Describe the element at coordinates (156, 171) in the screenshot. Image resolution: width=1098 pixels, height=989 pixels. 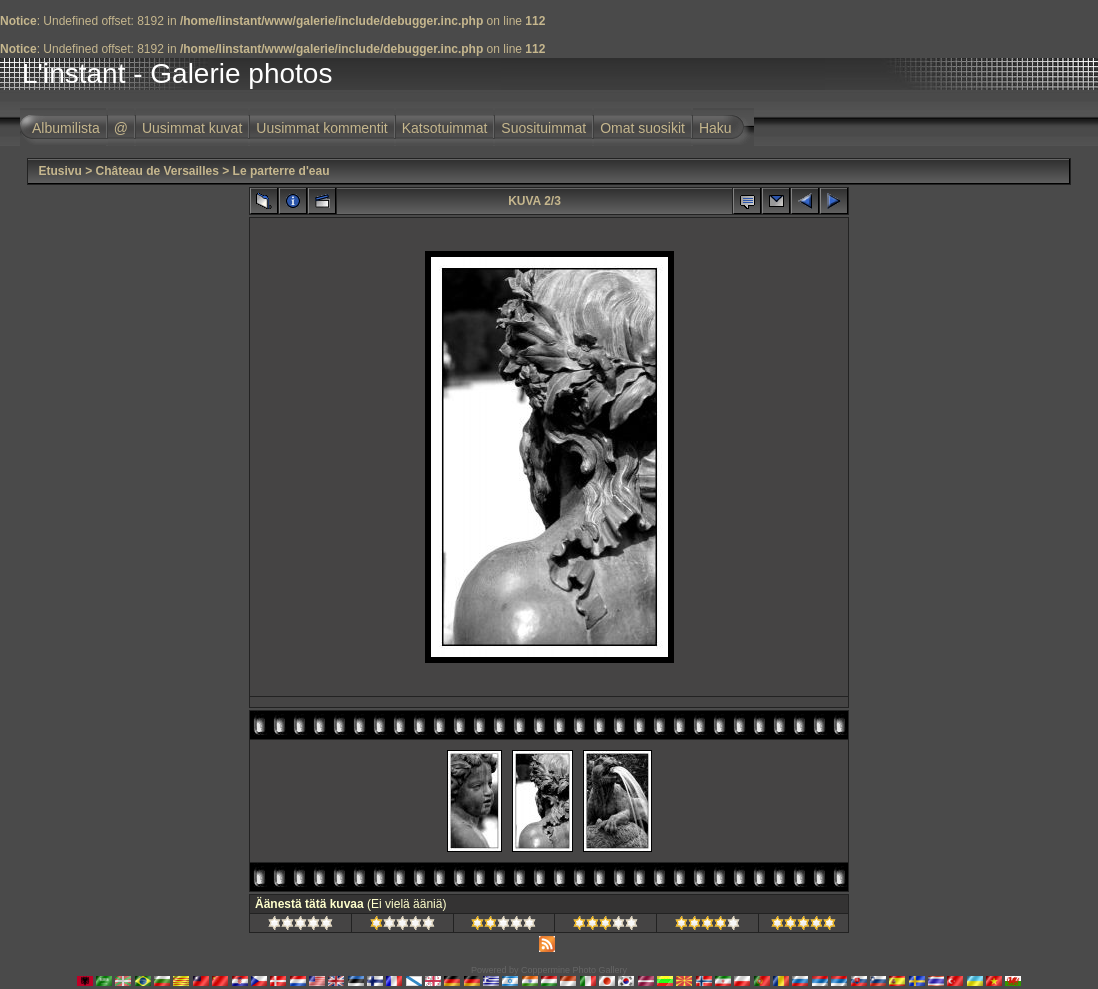
I see `Château de Versailles` at that location.